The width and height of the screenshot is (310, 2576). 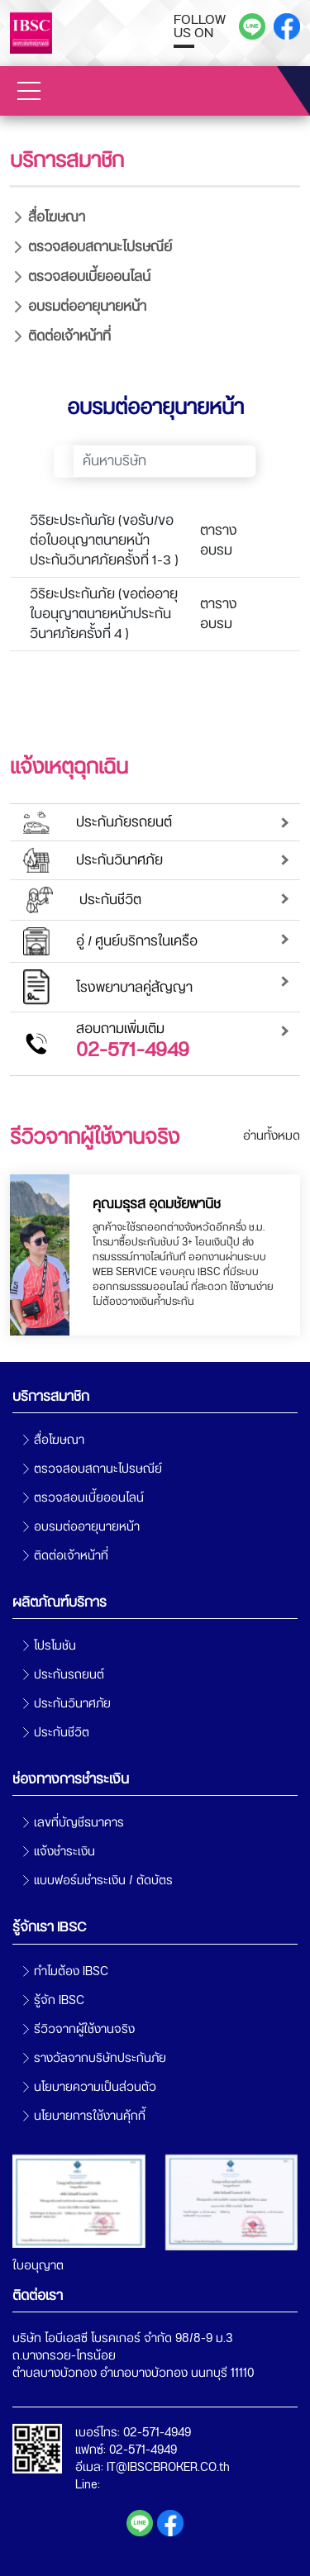 I want to click on ประกันชีวิต, so click(x=61, y=1732).